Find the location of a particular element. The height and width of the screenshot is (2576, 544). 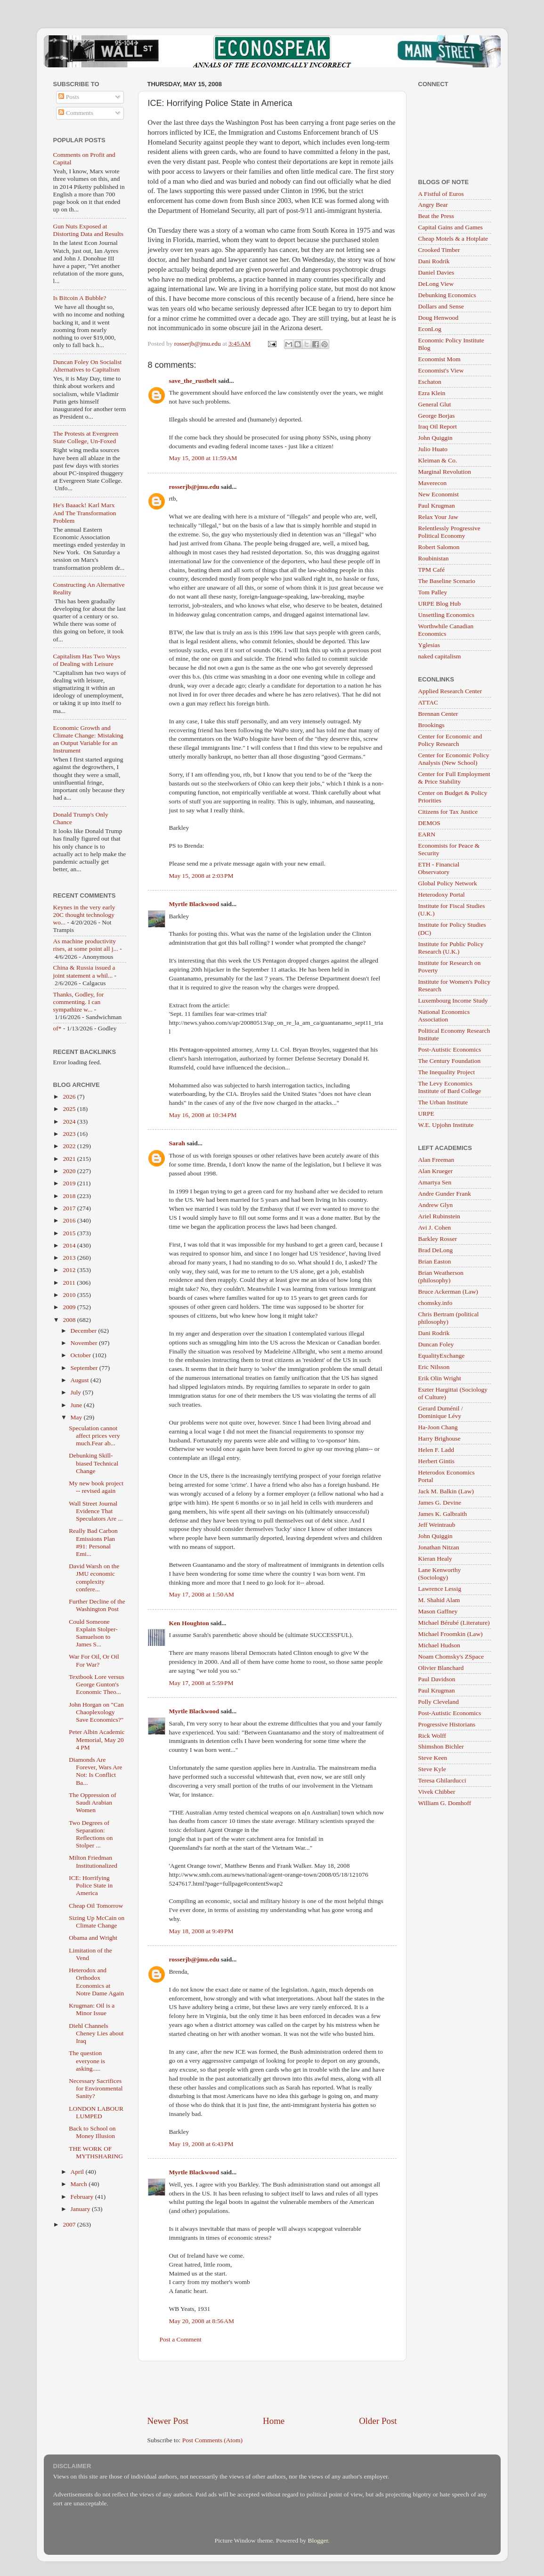

Paul Krugman is located at coordinates (436, 505).